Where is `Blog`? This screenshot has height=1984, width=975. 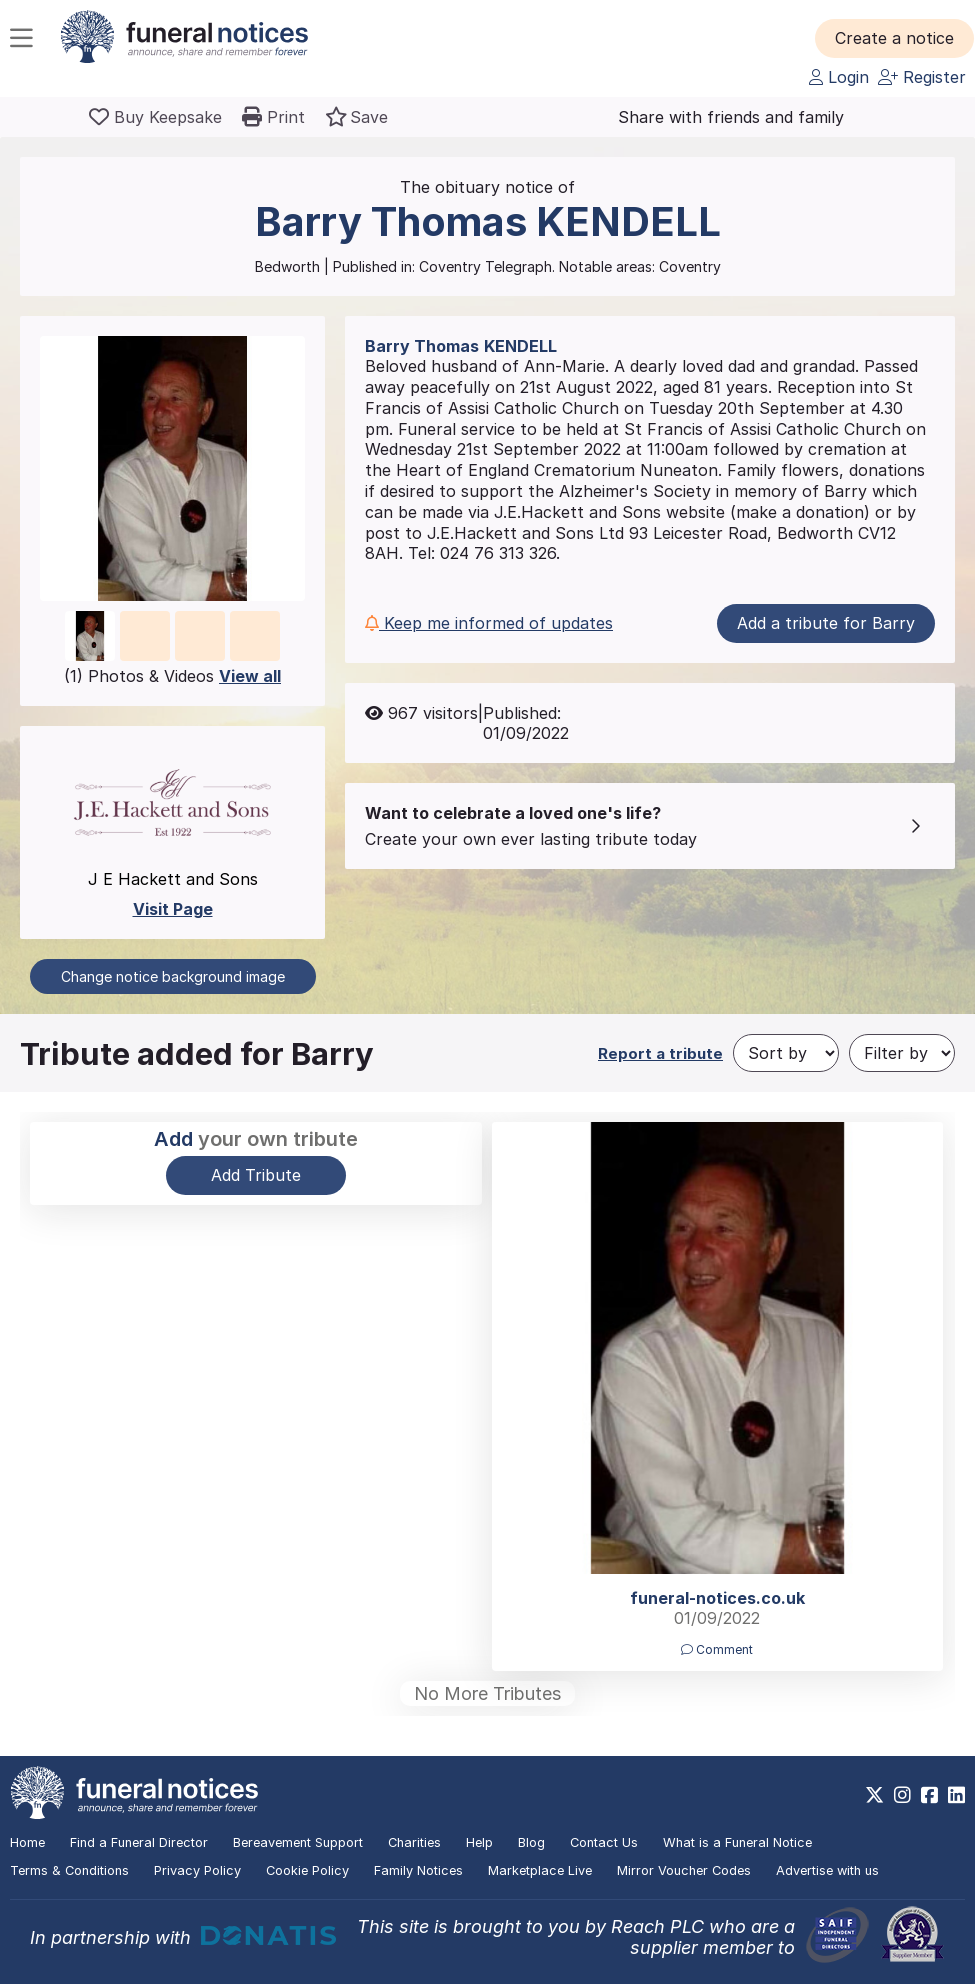
Blog is located at coordinates (531, 1842).